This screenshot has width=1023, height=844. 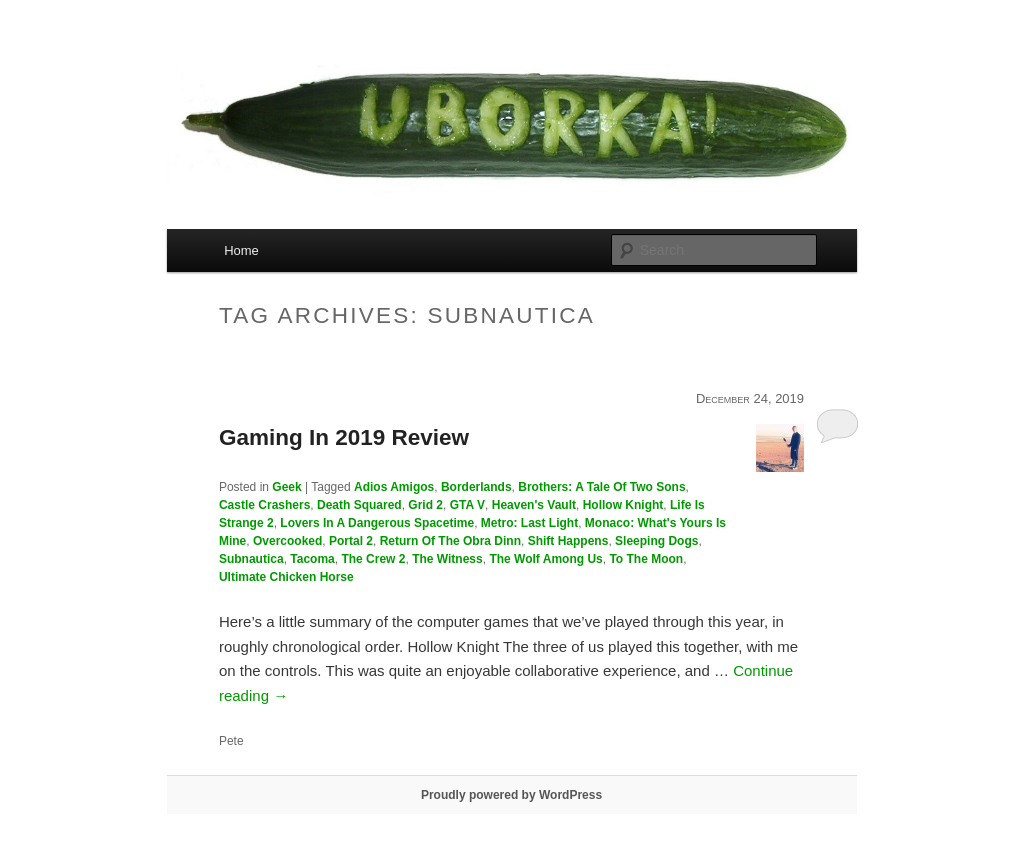 What do you see at coordinates (601, 487) in the screenshot?
I see `Brothers: A Tale Of Two Sons` at bounding box center [601, 487].